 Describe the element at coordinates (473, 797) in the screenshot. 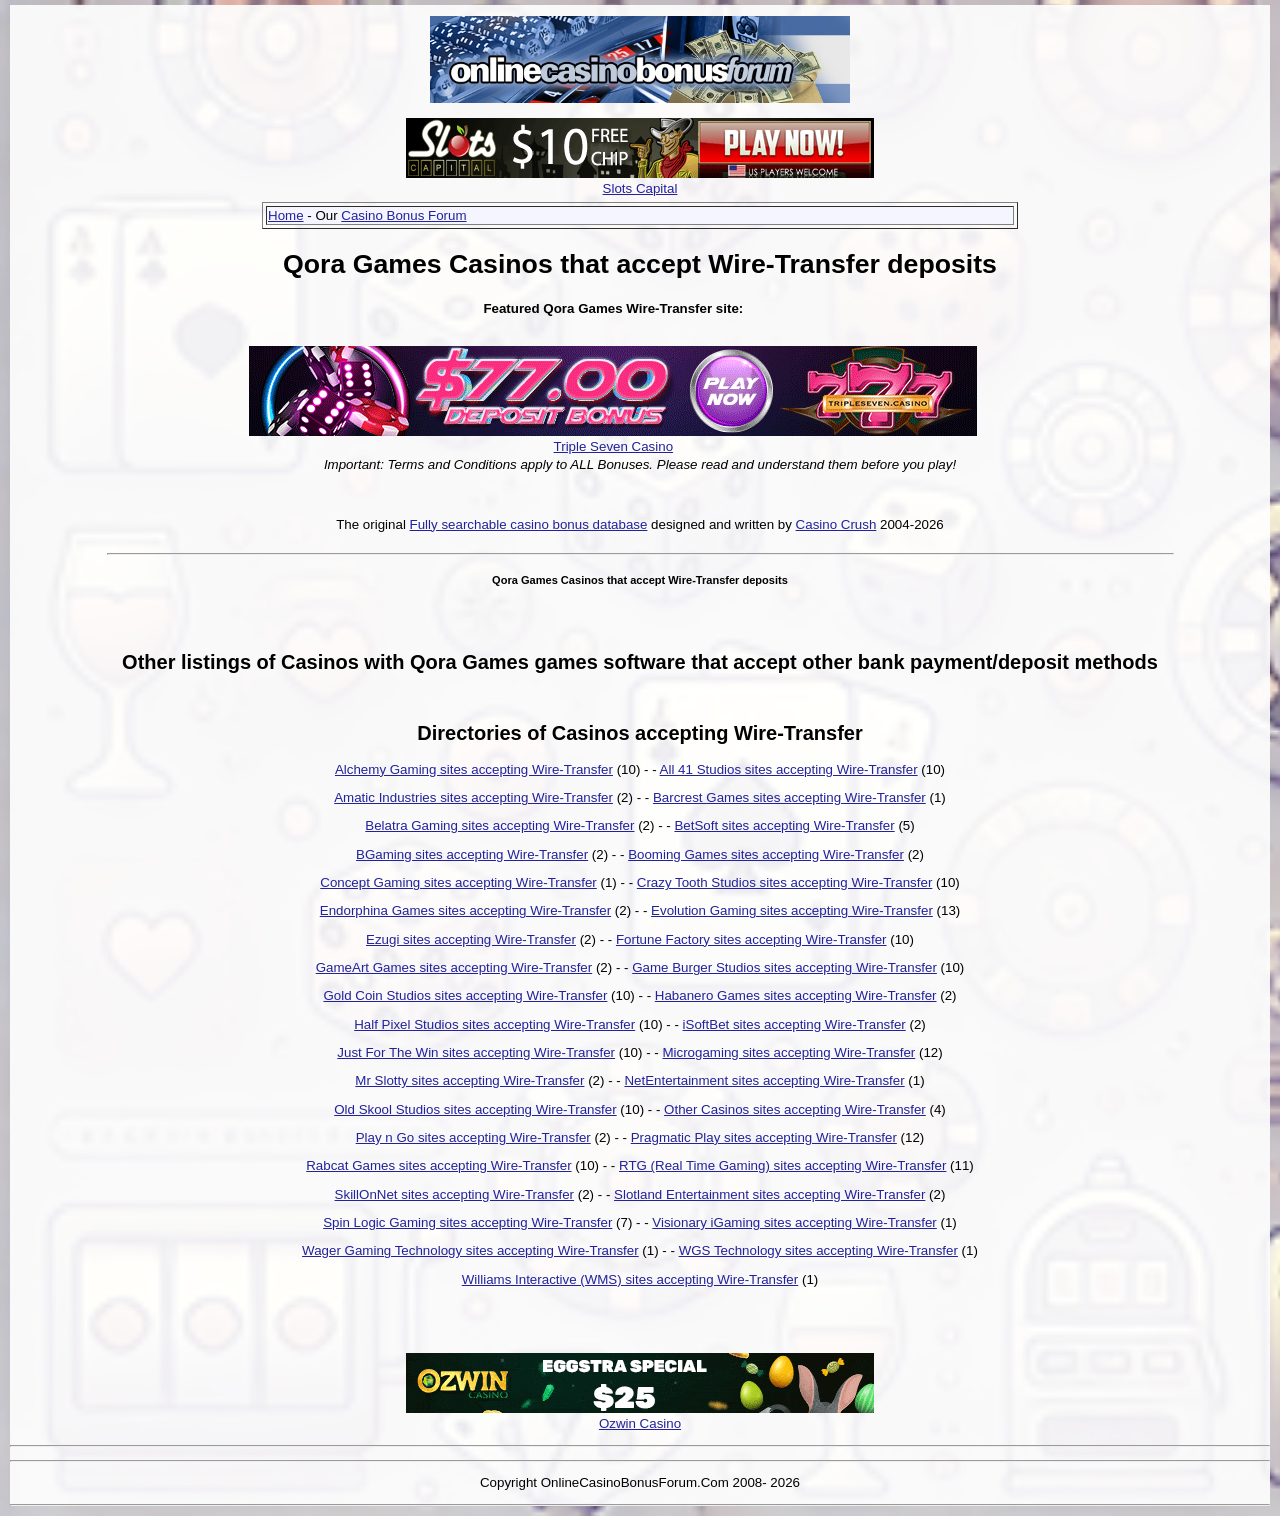

I see `Amatic Industries sites accepting Wire-Transfer` at that location.